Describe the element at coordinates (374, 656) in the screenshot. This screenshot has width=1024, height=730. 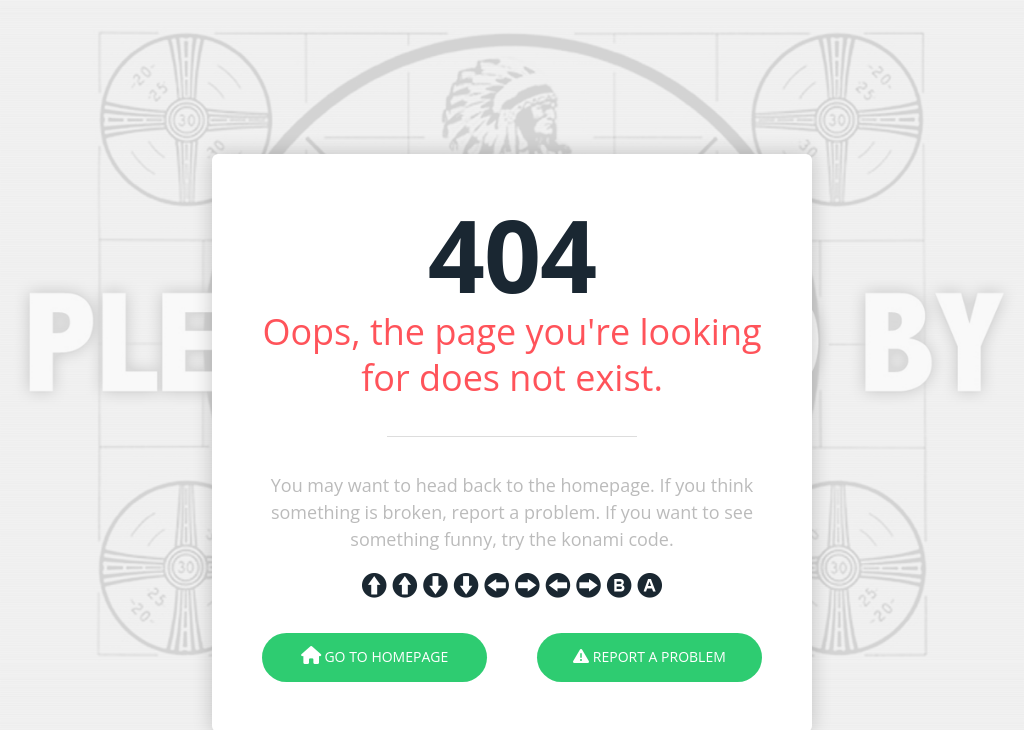
I see `Go To Homepage` at that location.